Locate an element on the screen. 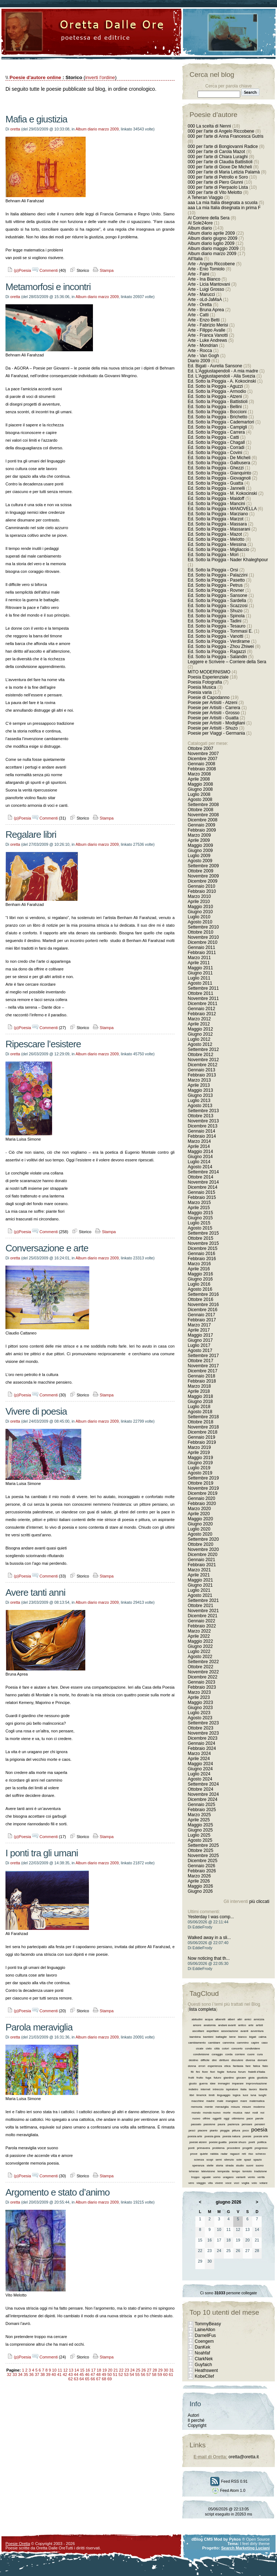 The width and height of the screenshot is (277, 2576). Gennaio 2024 is located at coordinates (201, 1743).